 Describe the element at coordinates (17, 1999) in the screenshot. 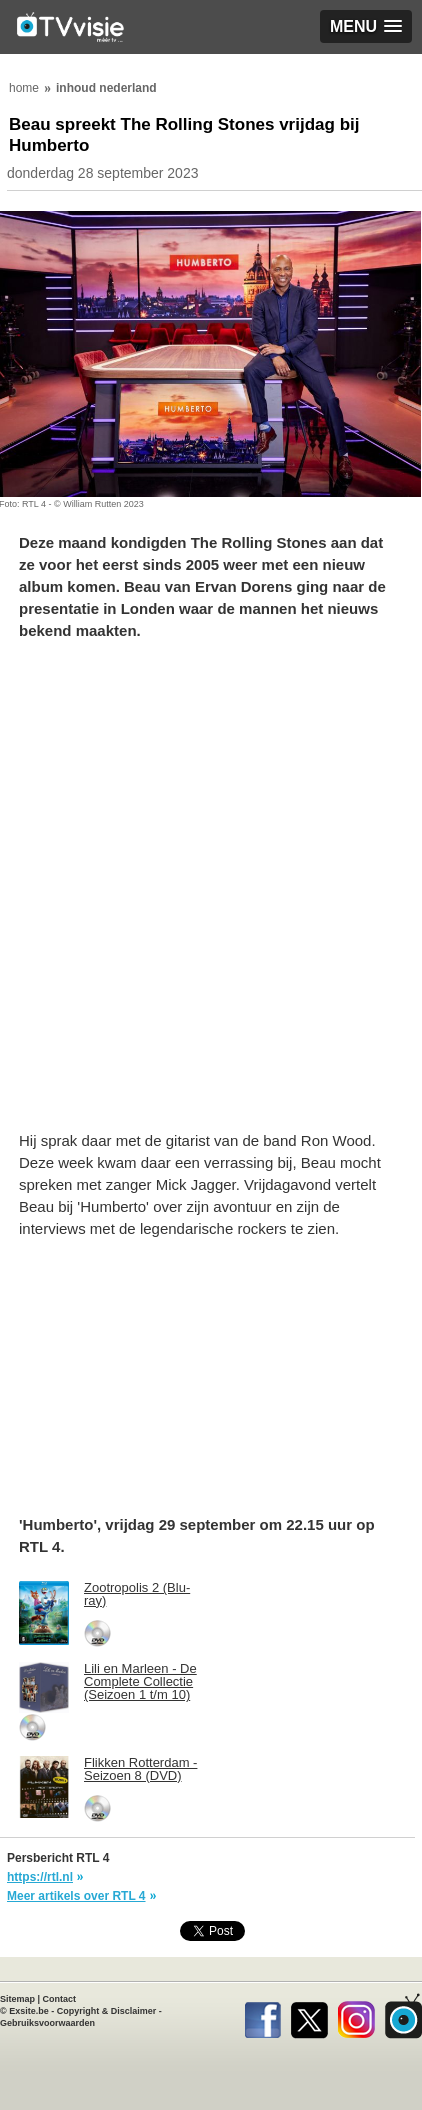

I see `Sitemap` at that location.